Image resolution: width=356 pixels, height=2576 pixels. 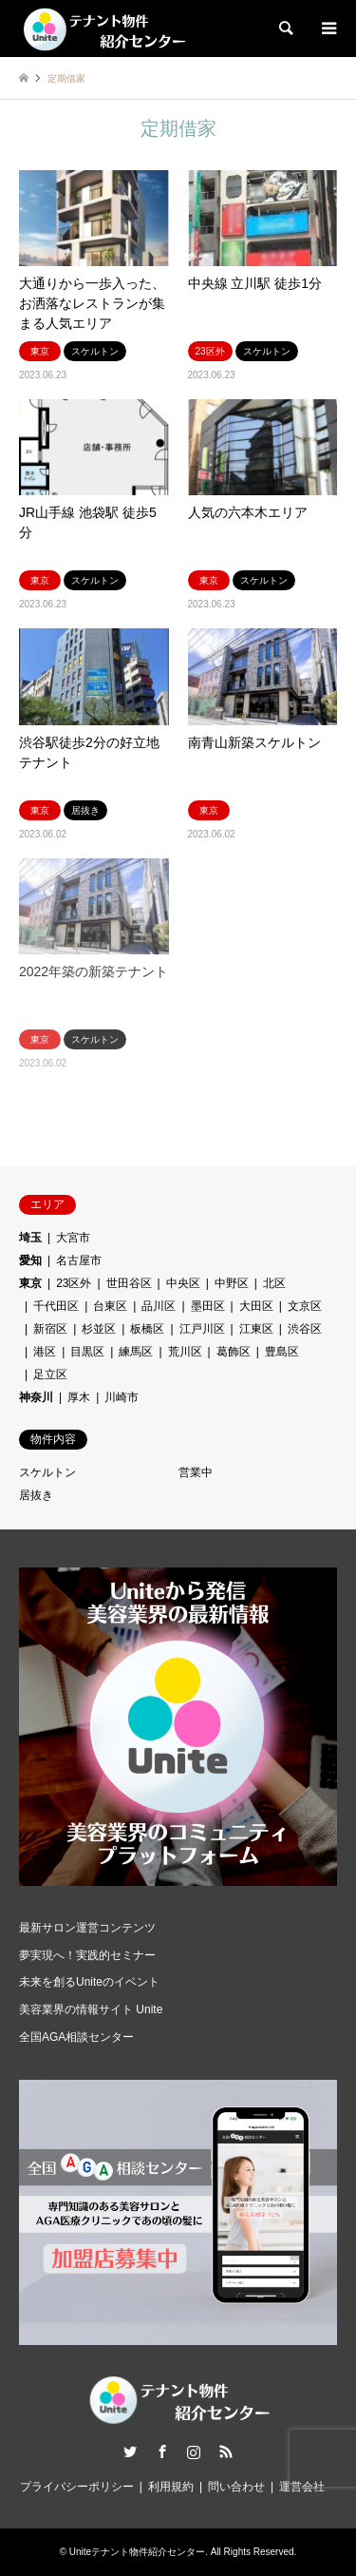 I want to click on 練馬区, so click(x=136, y=1351).